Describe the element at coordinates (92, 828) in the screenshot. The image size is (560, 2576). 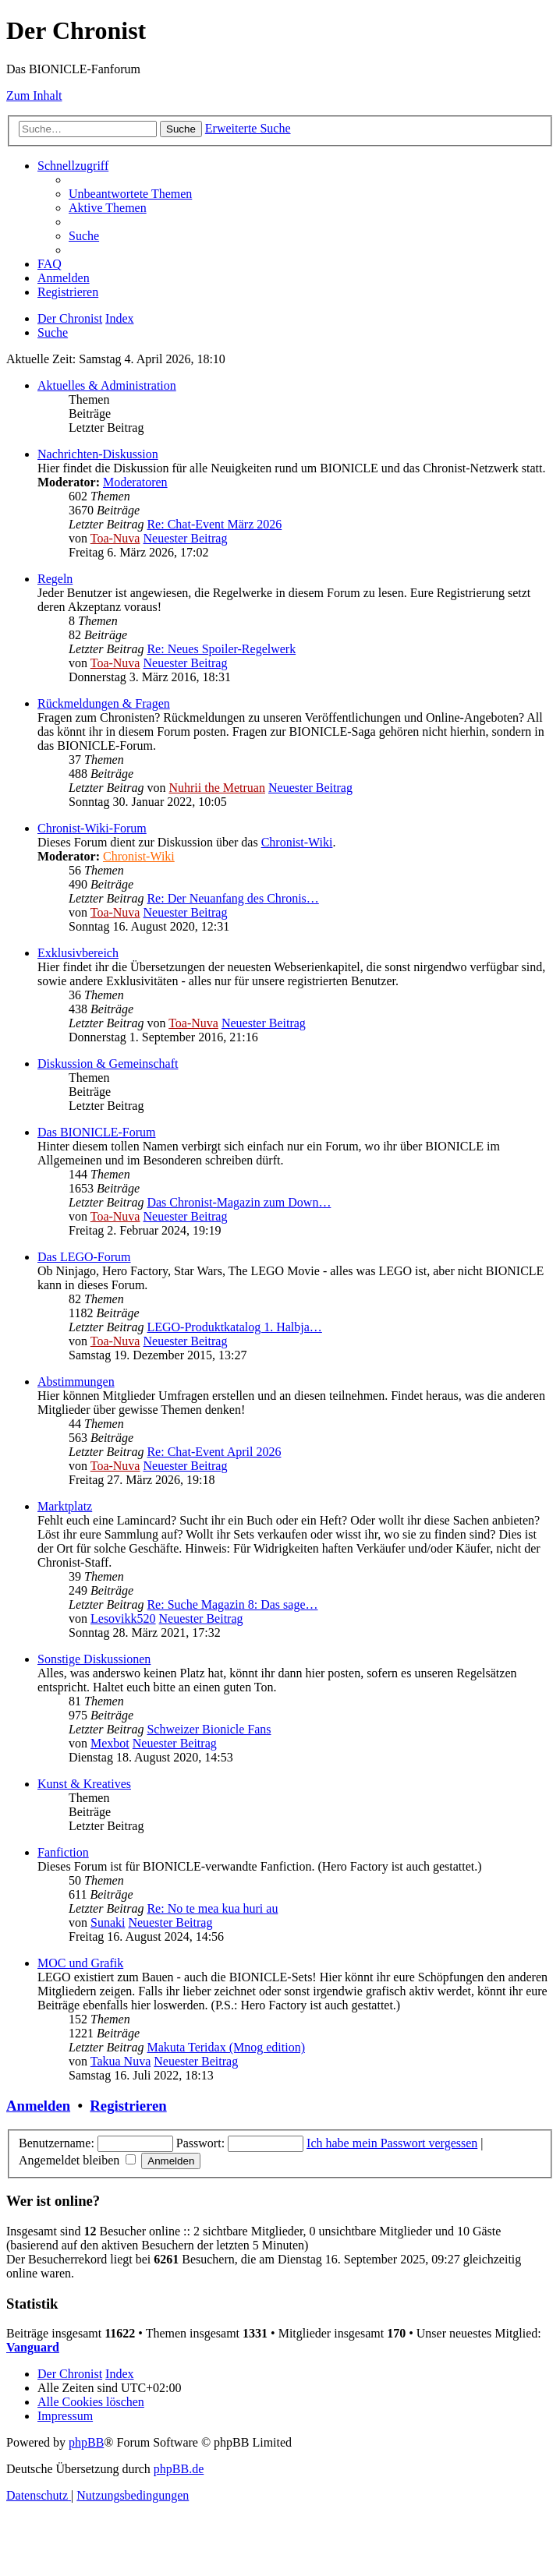
I see `Chronist-Wiki-Forum` at that location.